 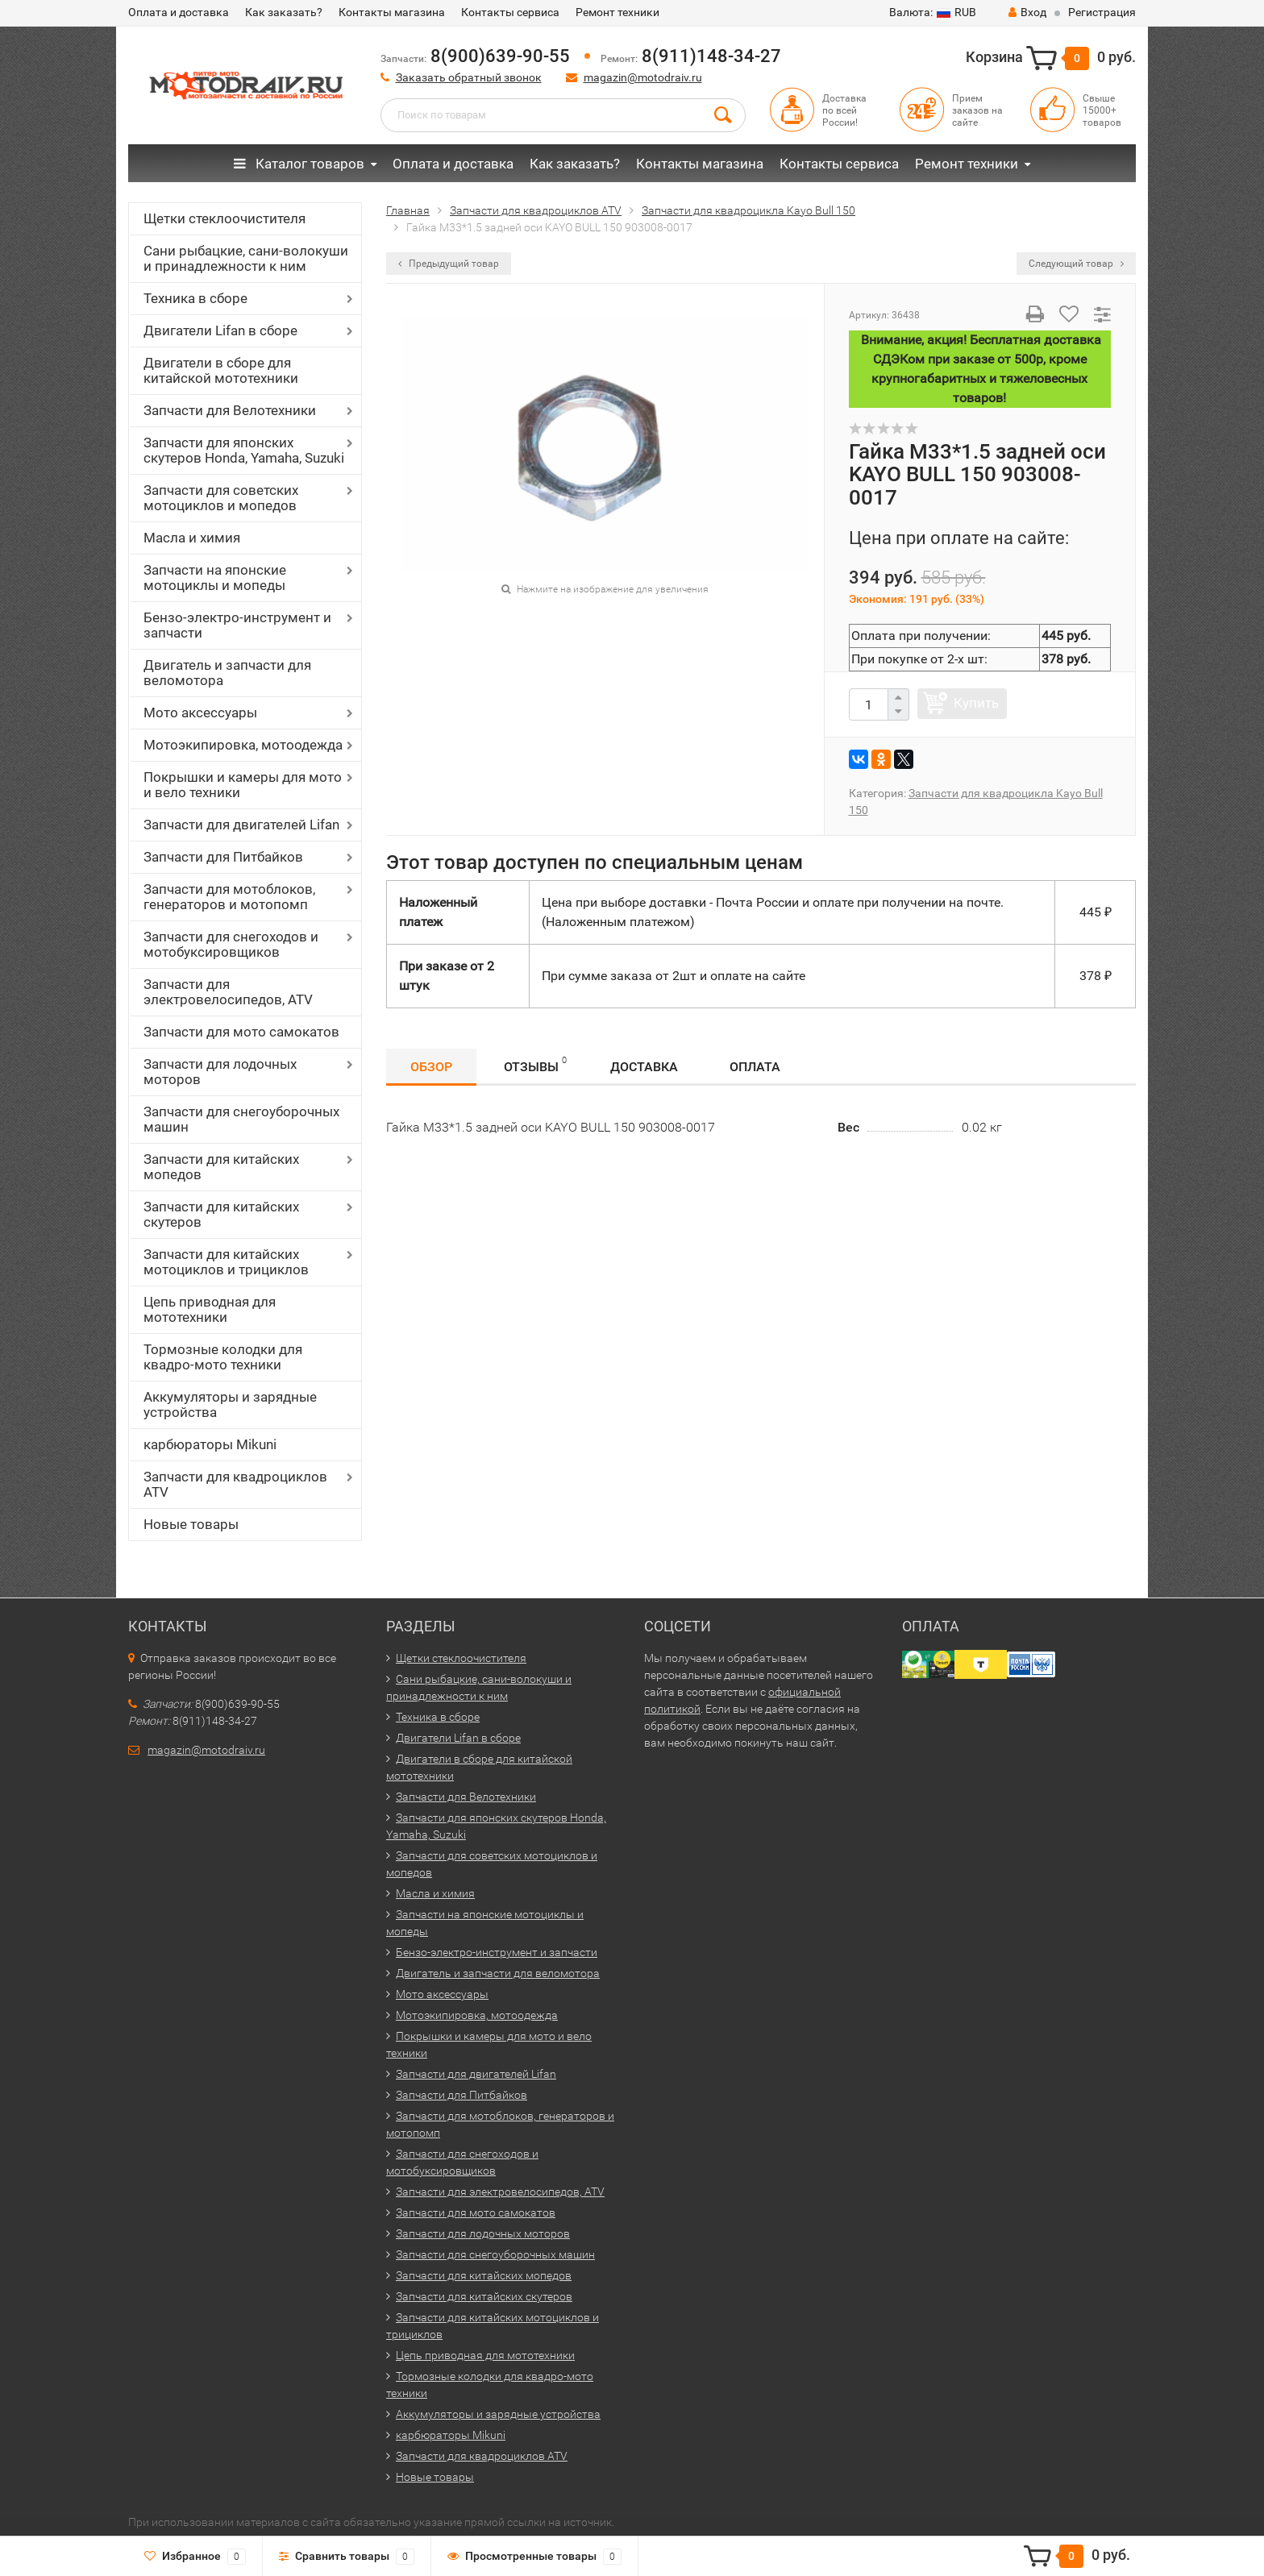 What do you see at coordinates (242, 784) in the screenshot?
I see `Покрышки и камеры для мото и вело техники` at bounding box center [242, 784].